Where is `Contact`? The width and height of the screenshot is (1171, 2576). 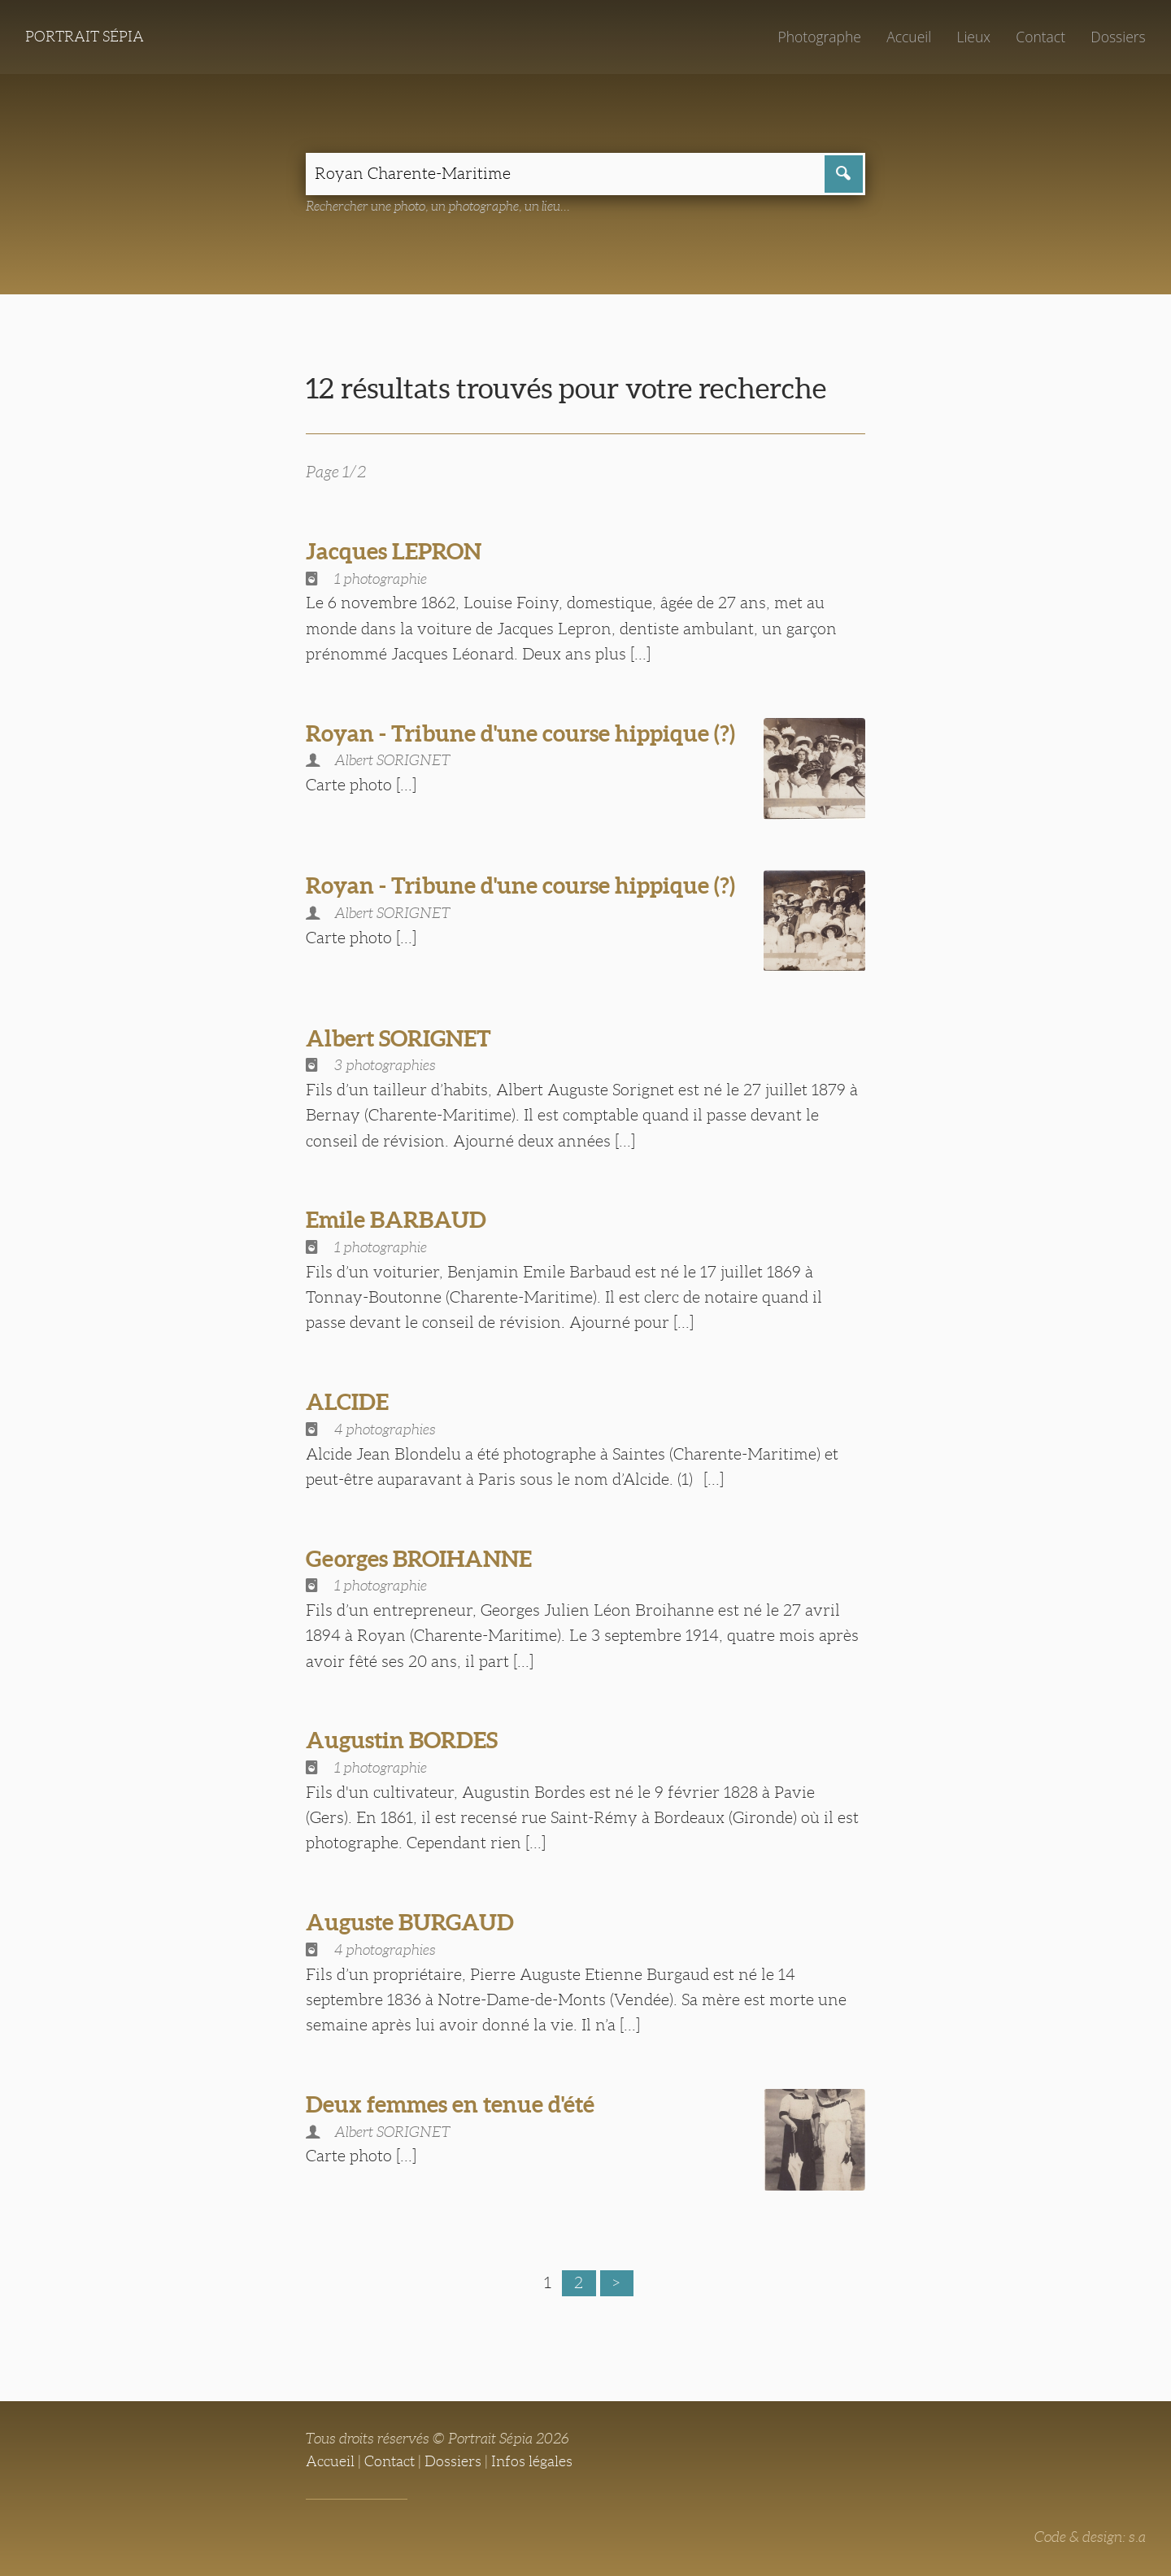 Contact is located at coordinates (1040, 36).